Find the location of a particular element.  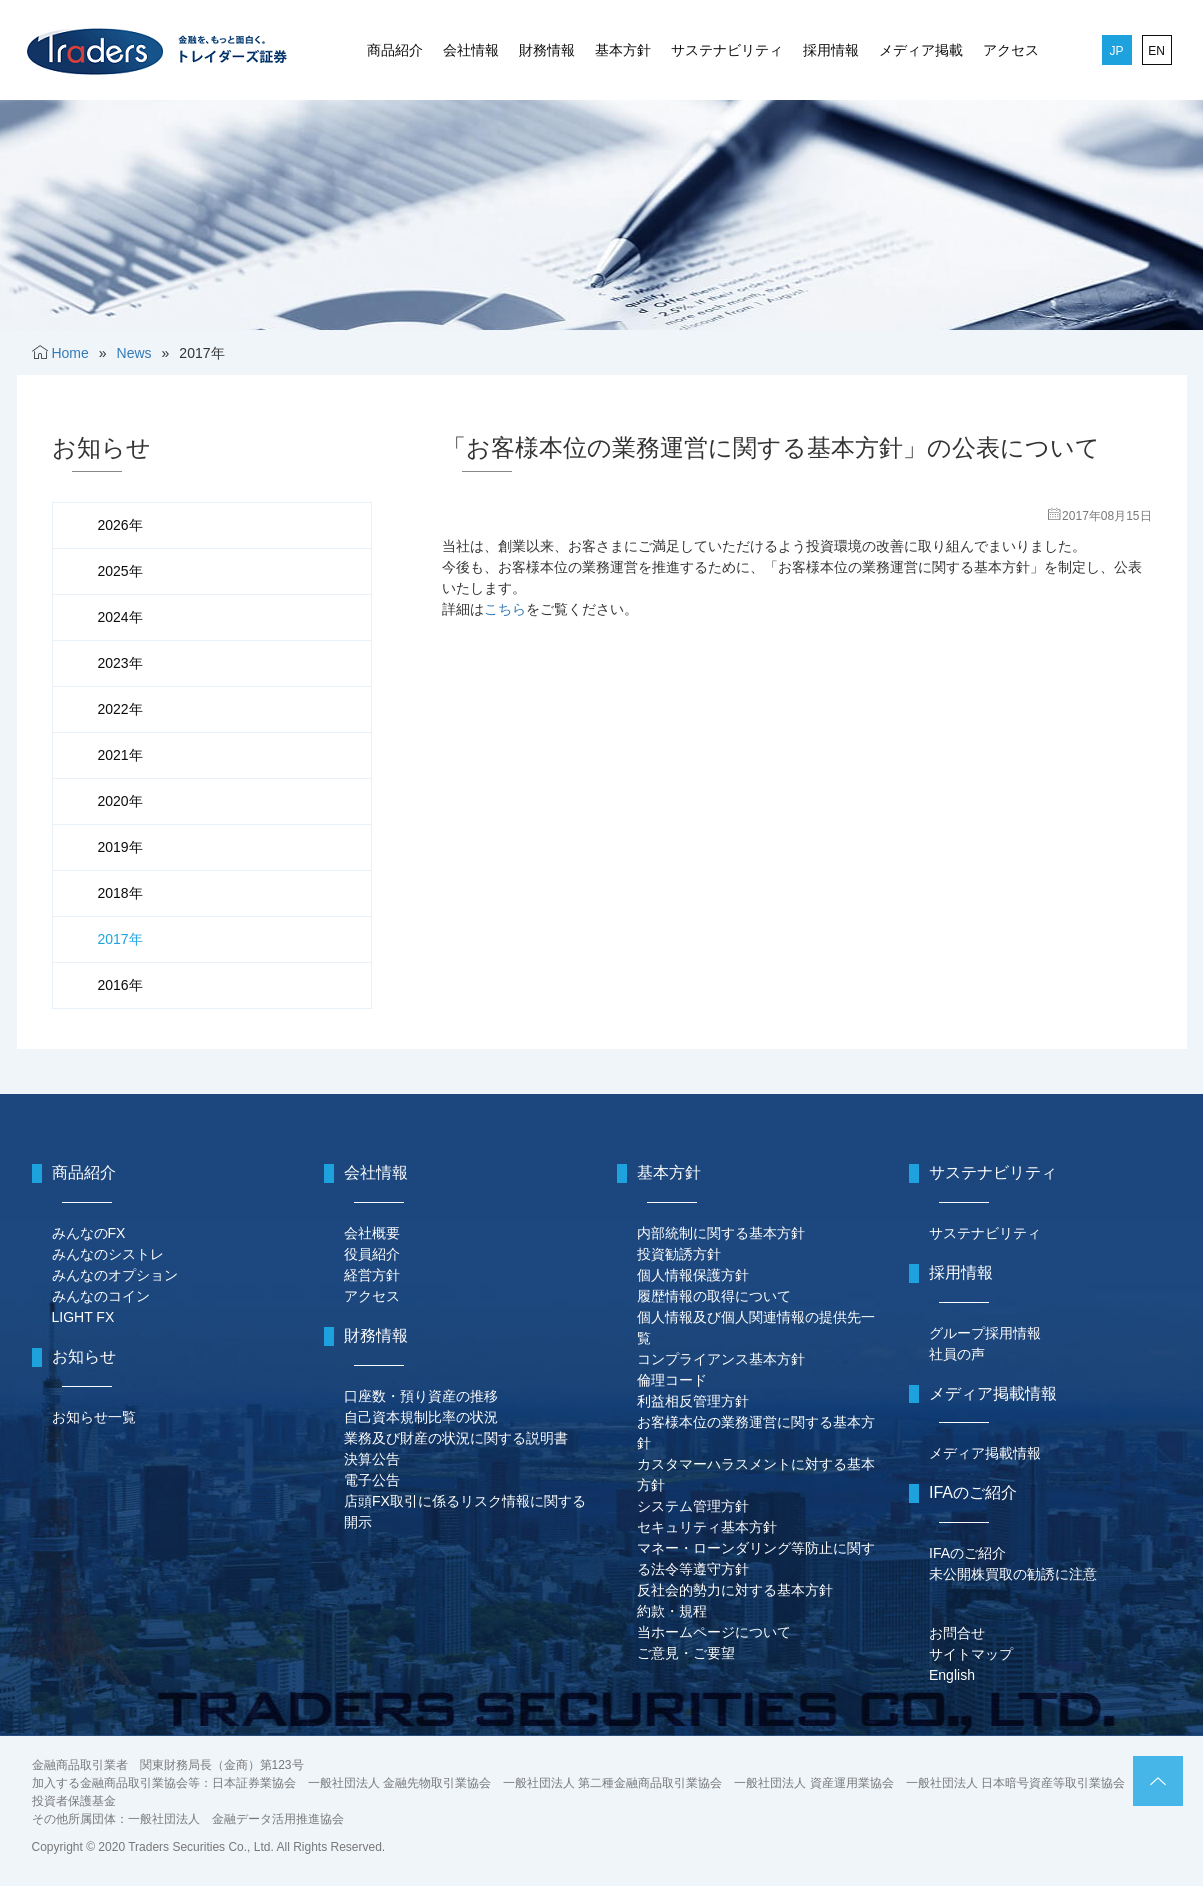

業務及び財産の状況に関する説明書 is located at coordinates (456, 1438).